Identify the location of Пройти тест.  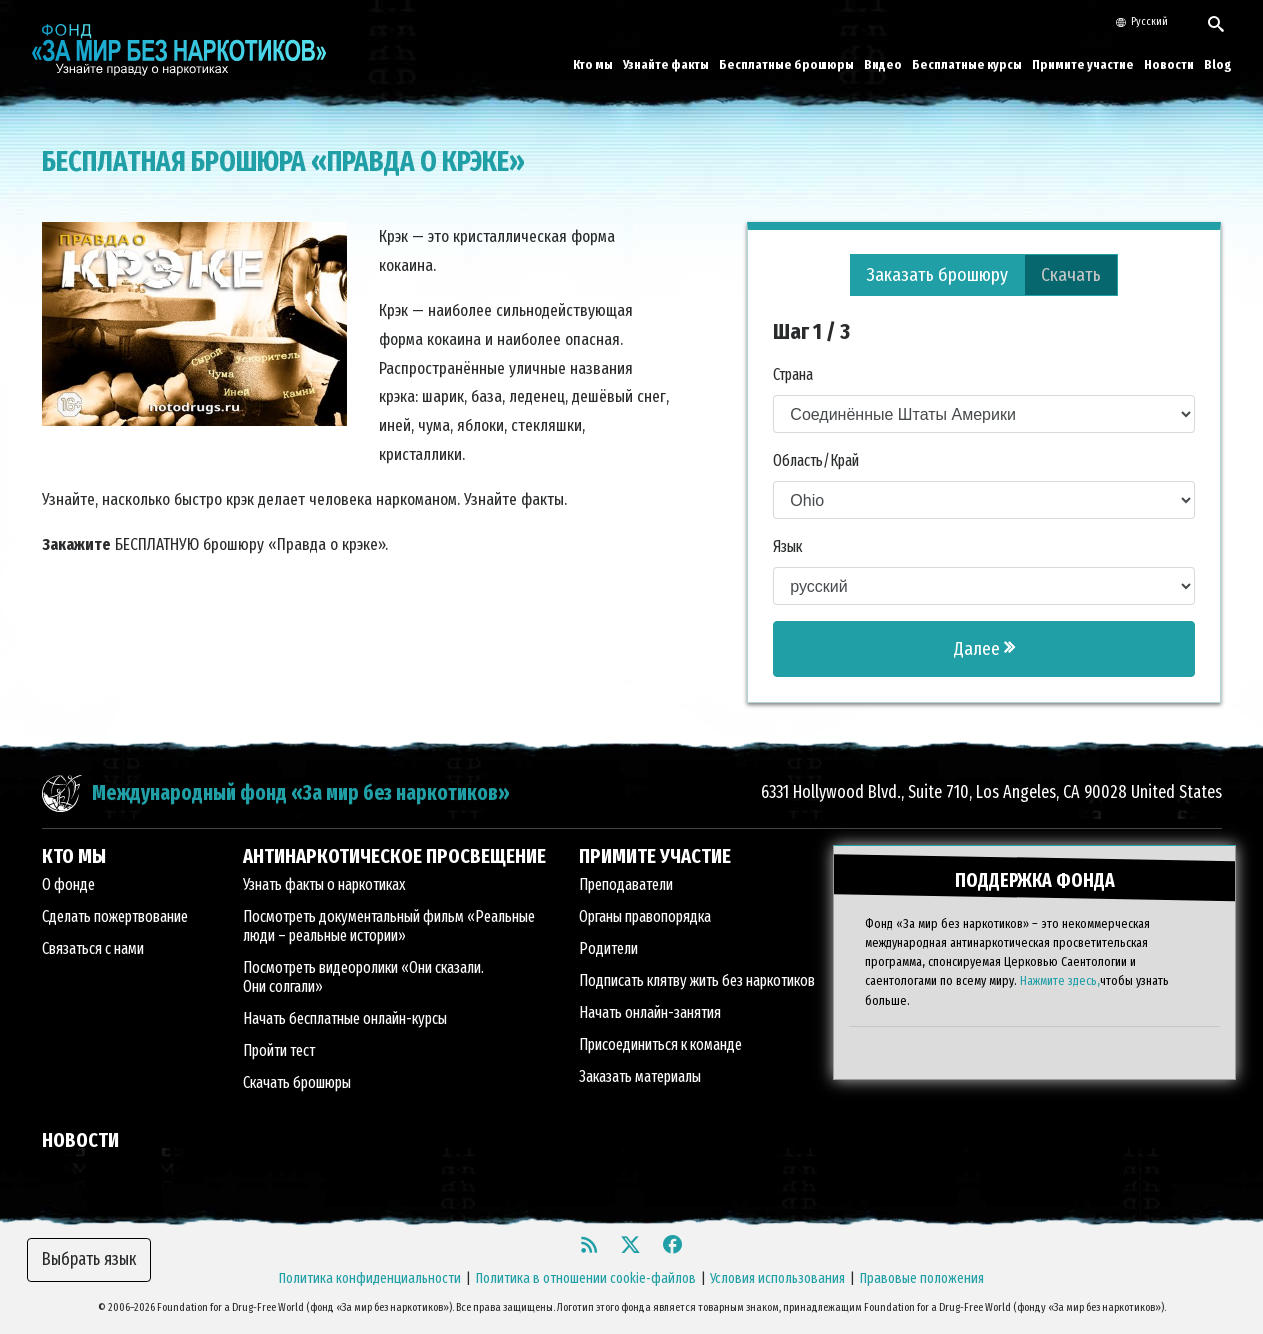
(279, 1050).